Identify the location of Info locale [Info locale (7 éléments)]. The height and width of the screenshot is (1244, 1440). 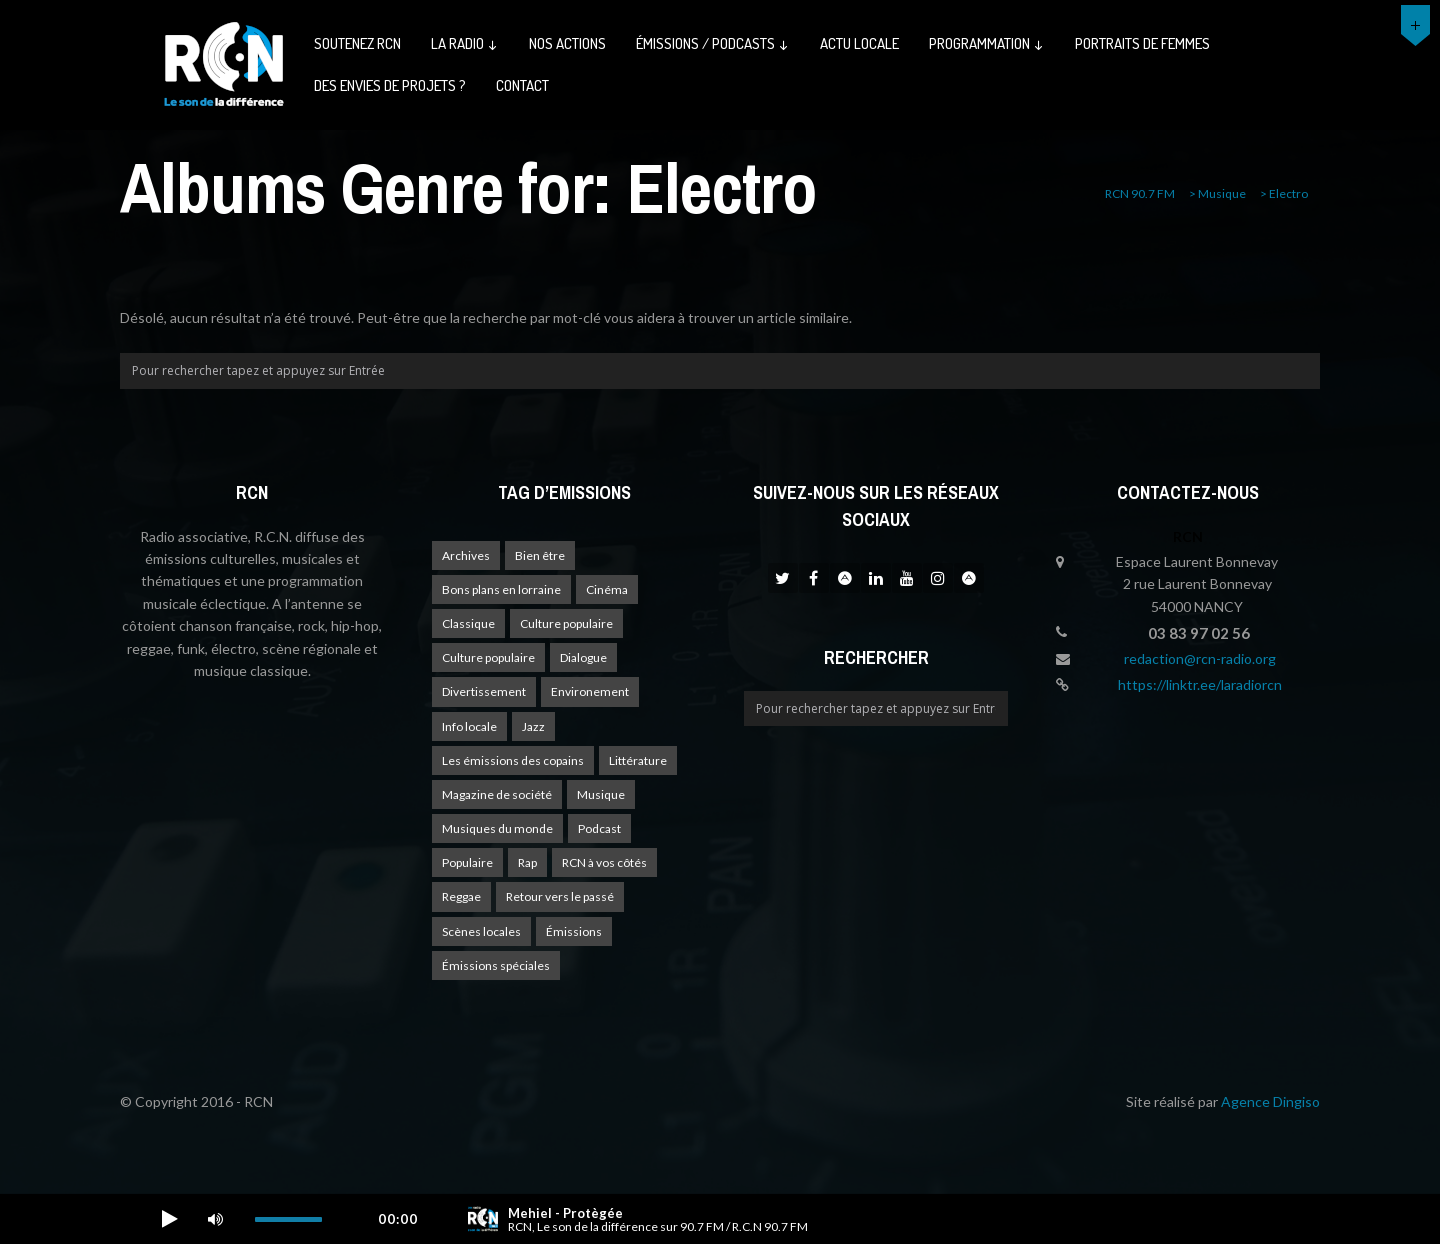
(469, 726).